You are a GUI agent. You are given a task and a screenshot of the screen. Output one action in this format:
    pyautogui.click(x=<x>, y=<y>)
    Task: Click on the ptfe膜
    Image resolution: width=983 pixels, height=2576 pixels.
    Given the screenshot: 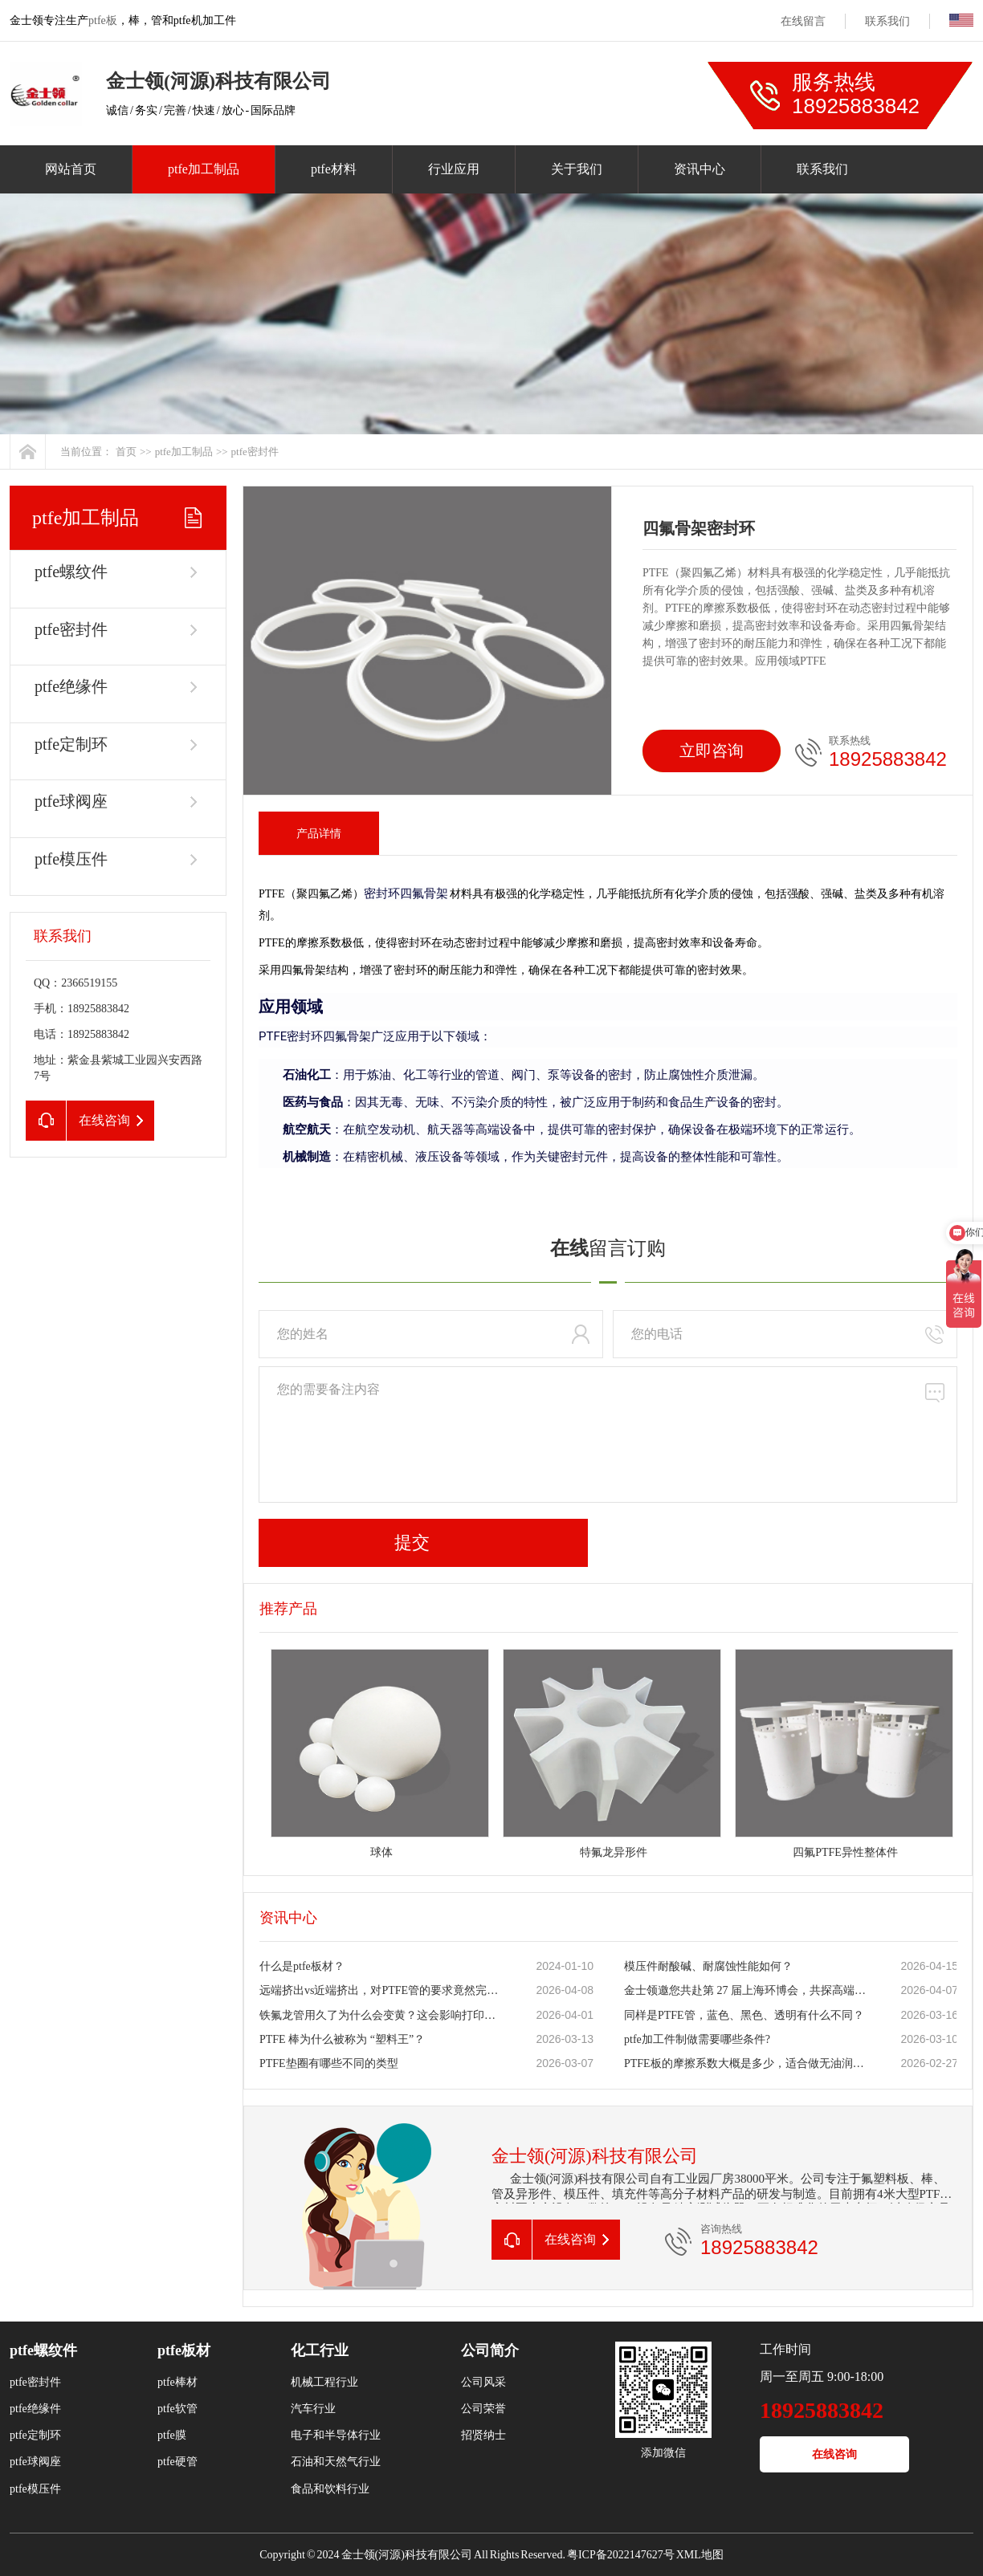 What is the action you would take?
    pyautogui.click(x=171, y=2435)
    